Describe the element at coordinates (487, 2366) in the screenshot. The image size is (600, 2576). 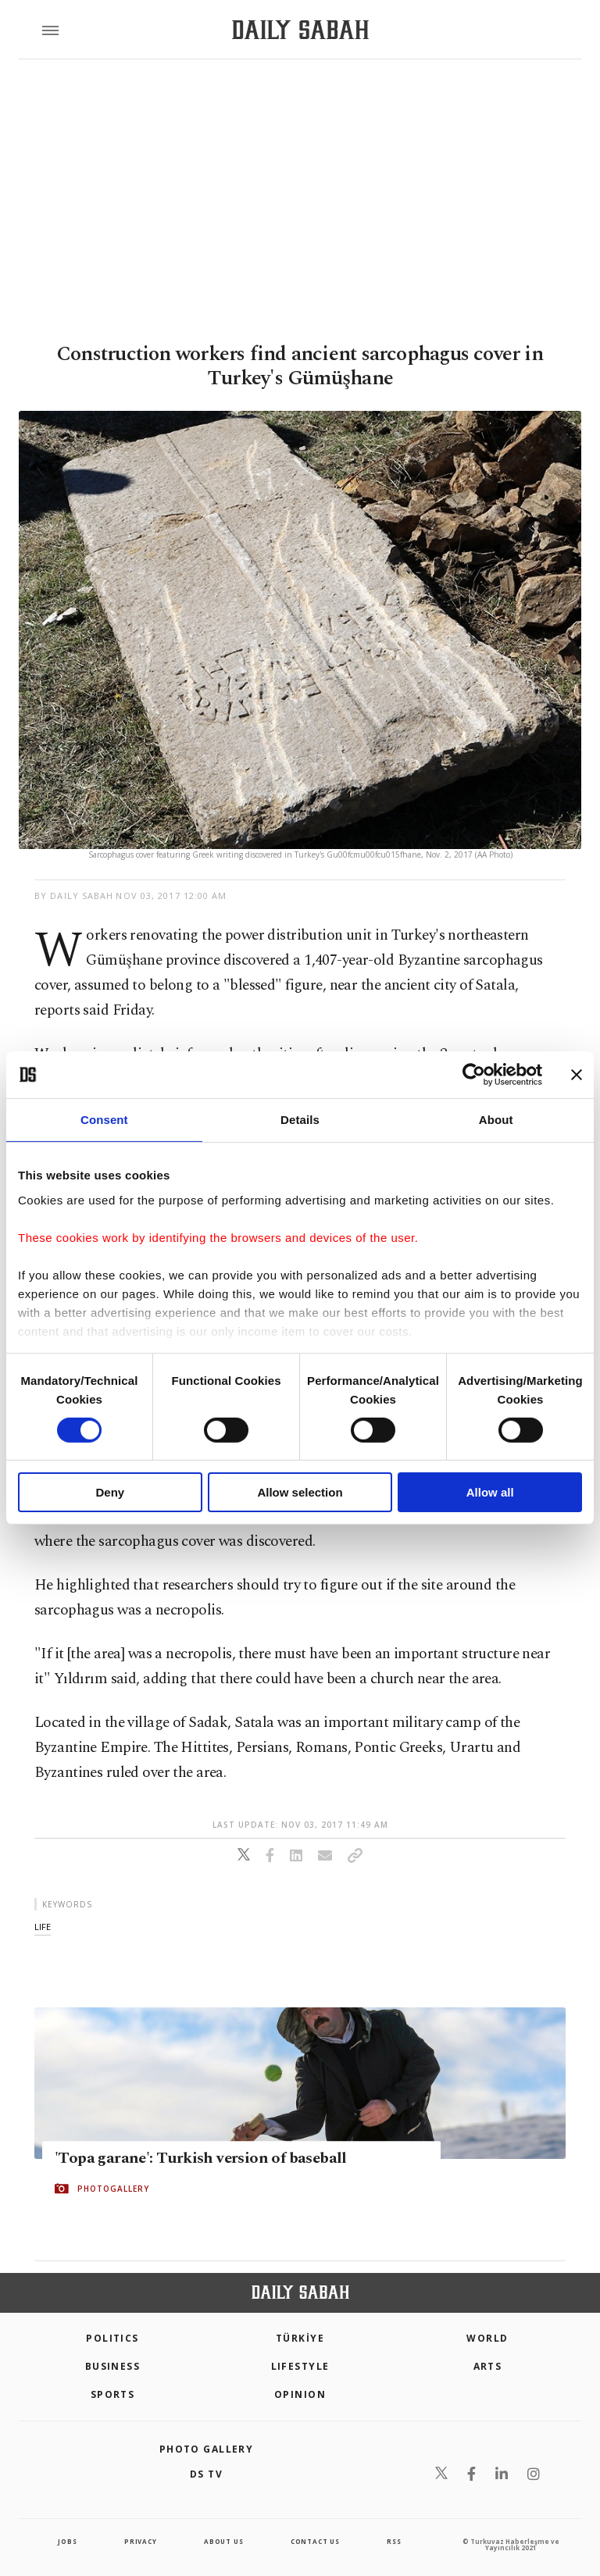
I see `Arts` at that location.